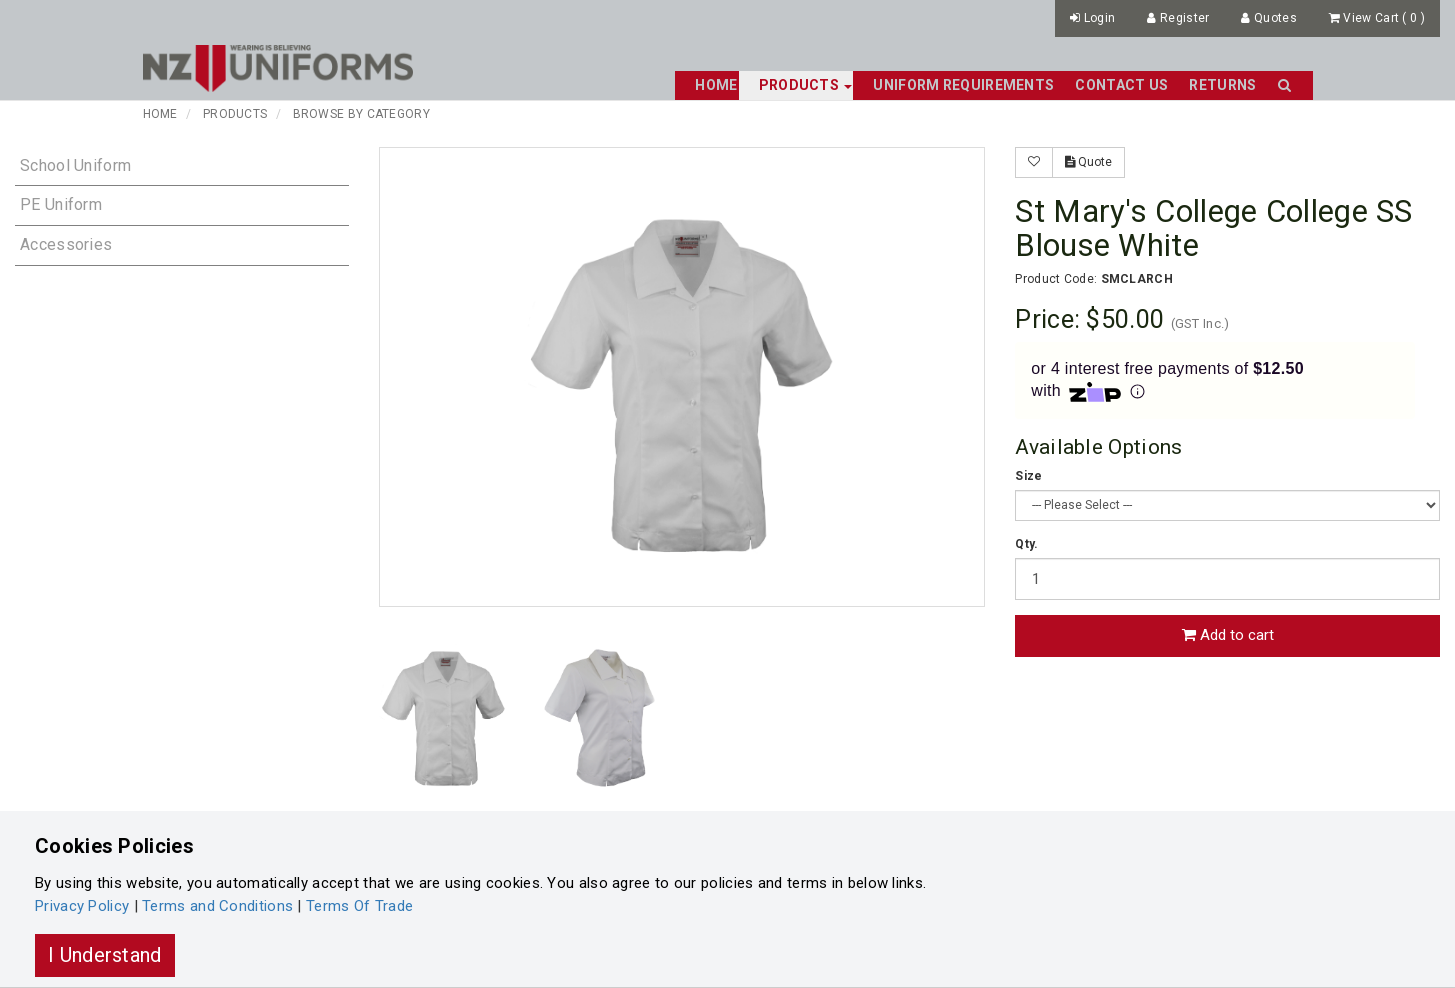 This screenshot has width=1455, height=988. What do you see at coordinates (66, 244) in the screenshot?
I see `Accessories` at bounding box center [66, 244].